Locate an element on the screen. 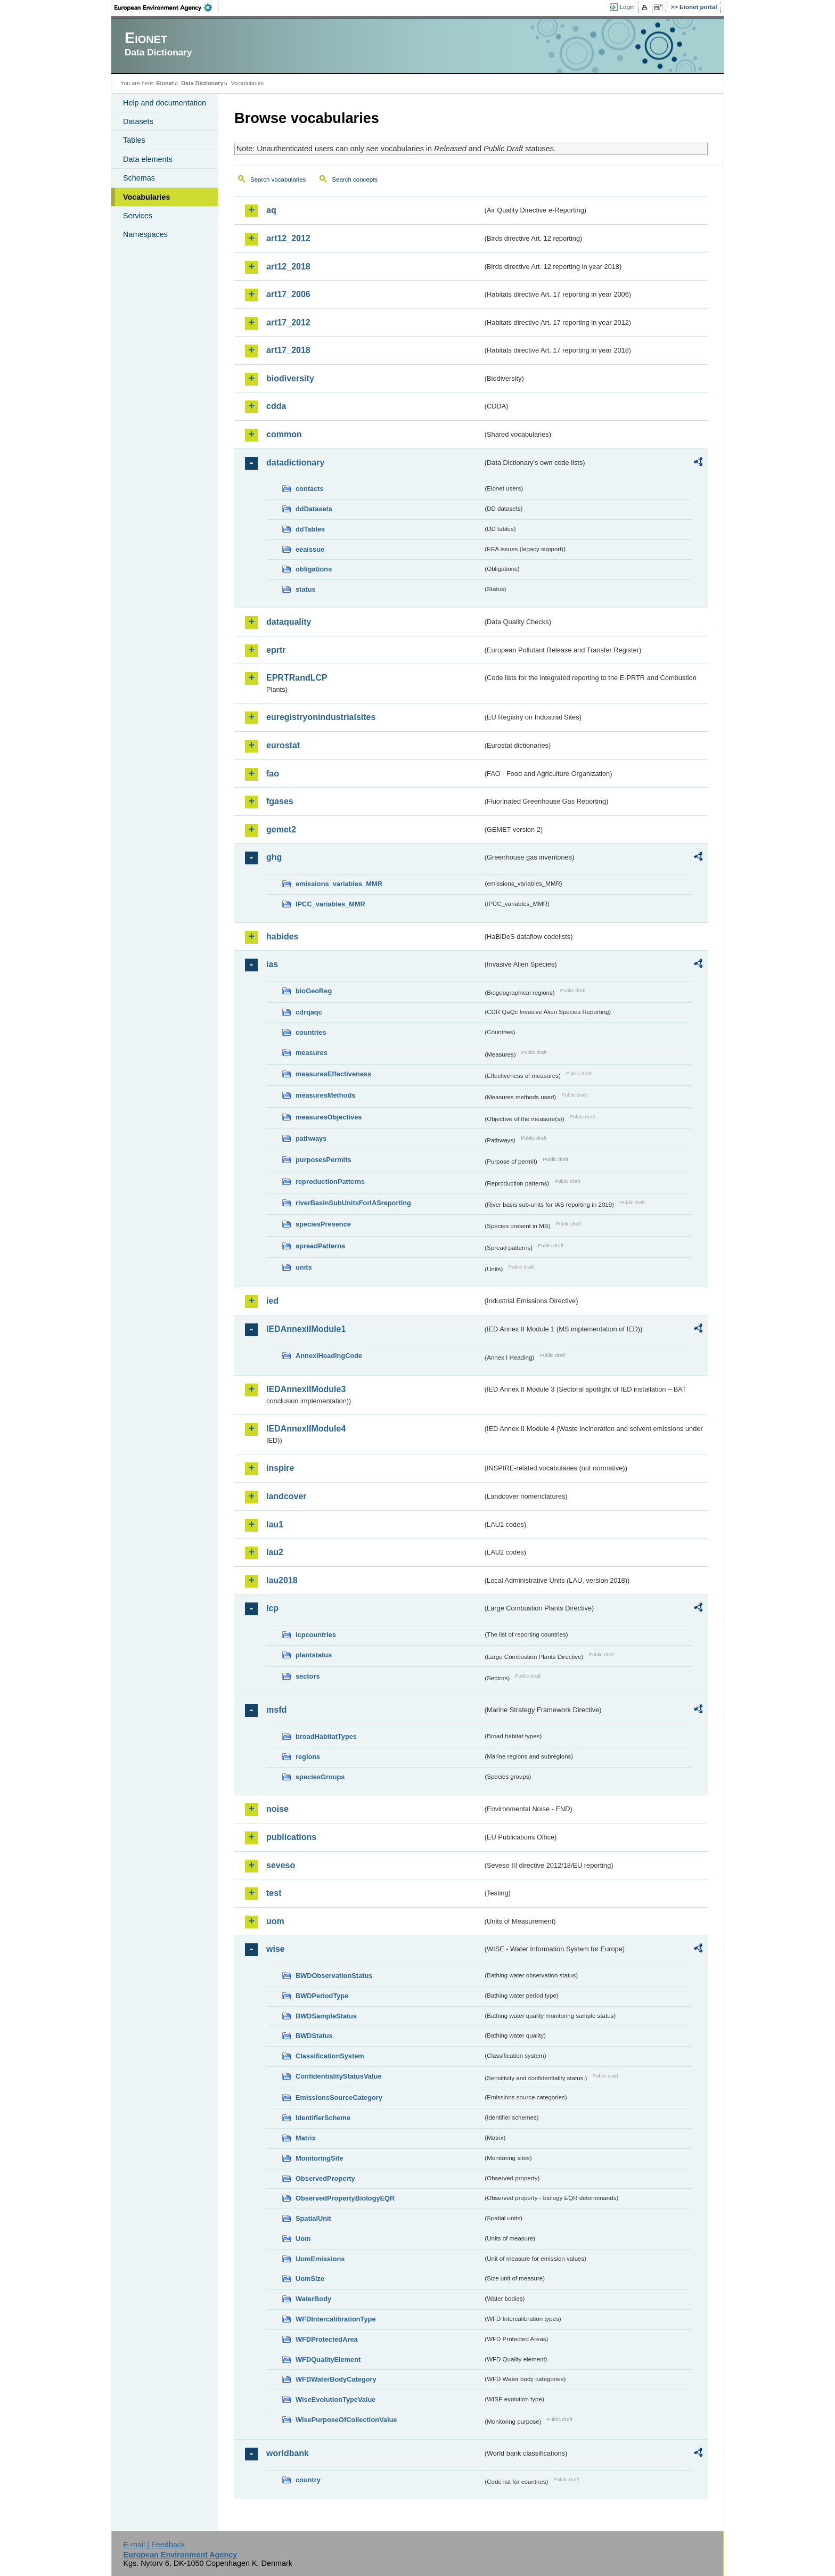  regions is located at coordinates (308, 1757).